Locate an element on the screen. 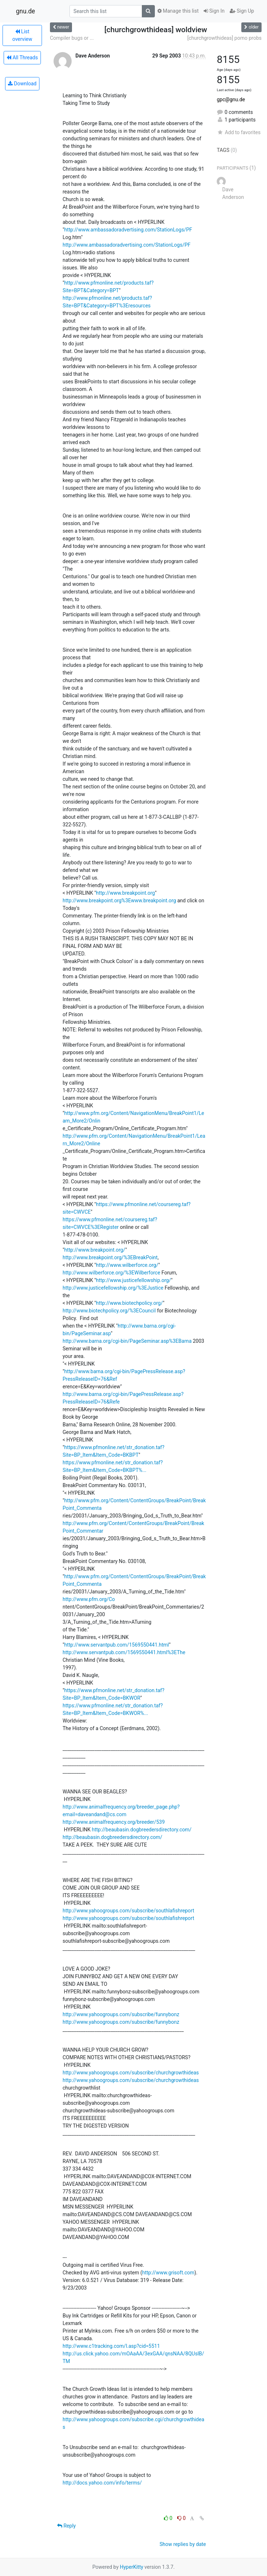 The height and width of the screenshot is (2576, 267). http://www.animalfrequency.org/breeder/539 is located at coordinates (114, 1822).